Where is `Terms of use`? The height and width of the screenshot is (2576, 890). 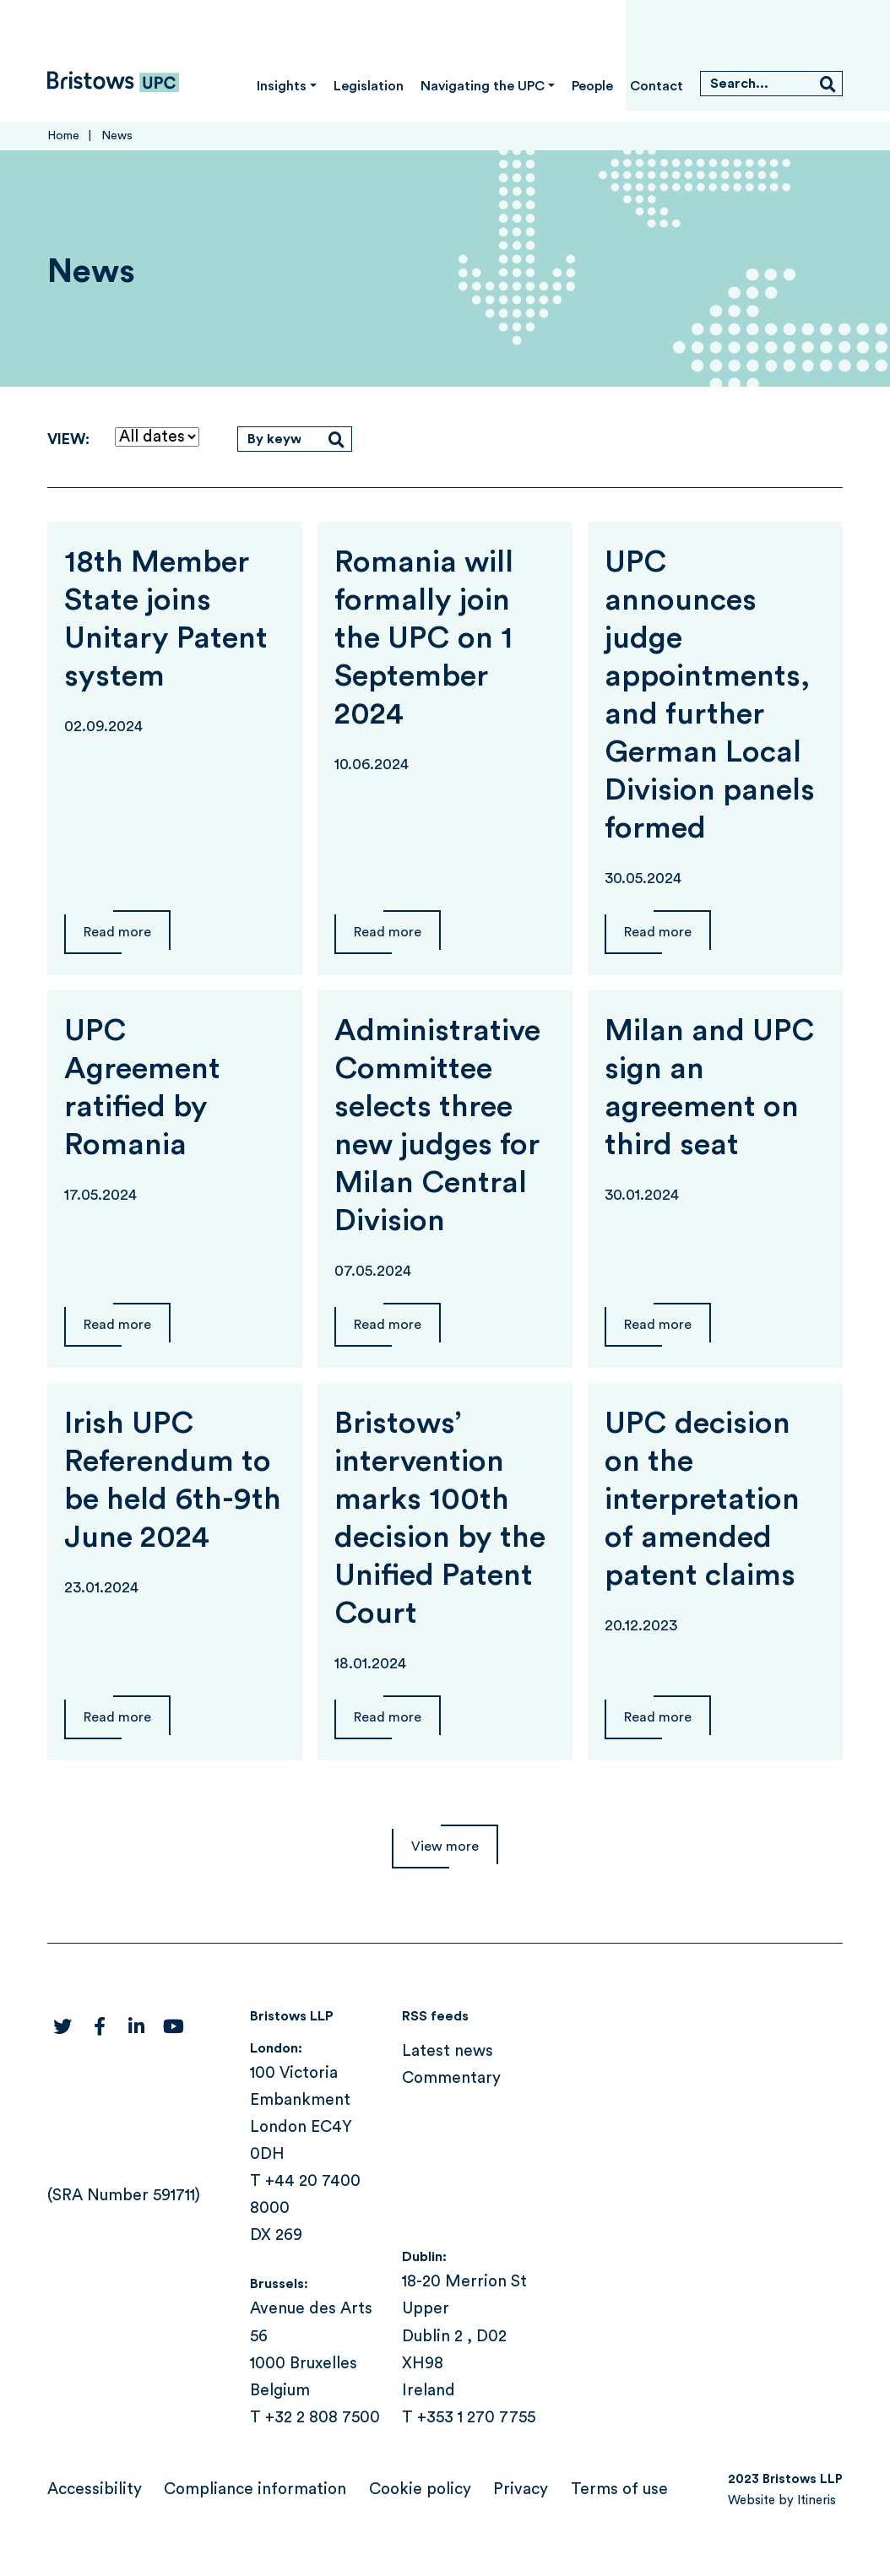 Terms of use is located at coordinates (619, 2489).